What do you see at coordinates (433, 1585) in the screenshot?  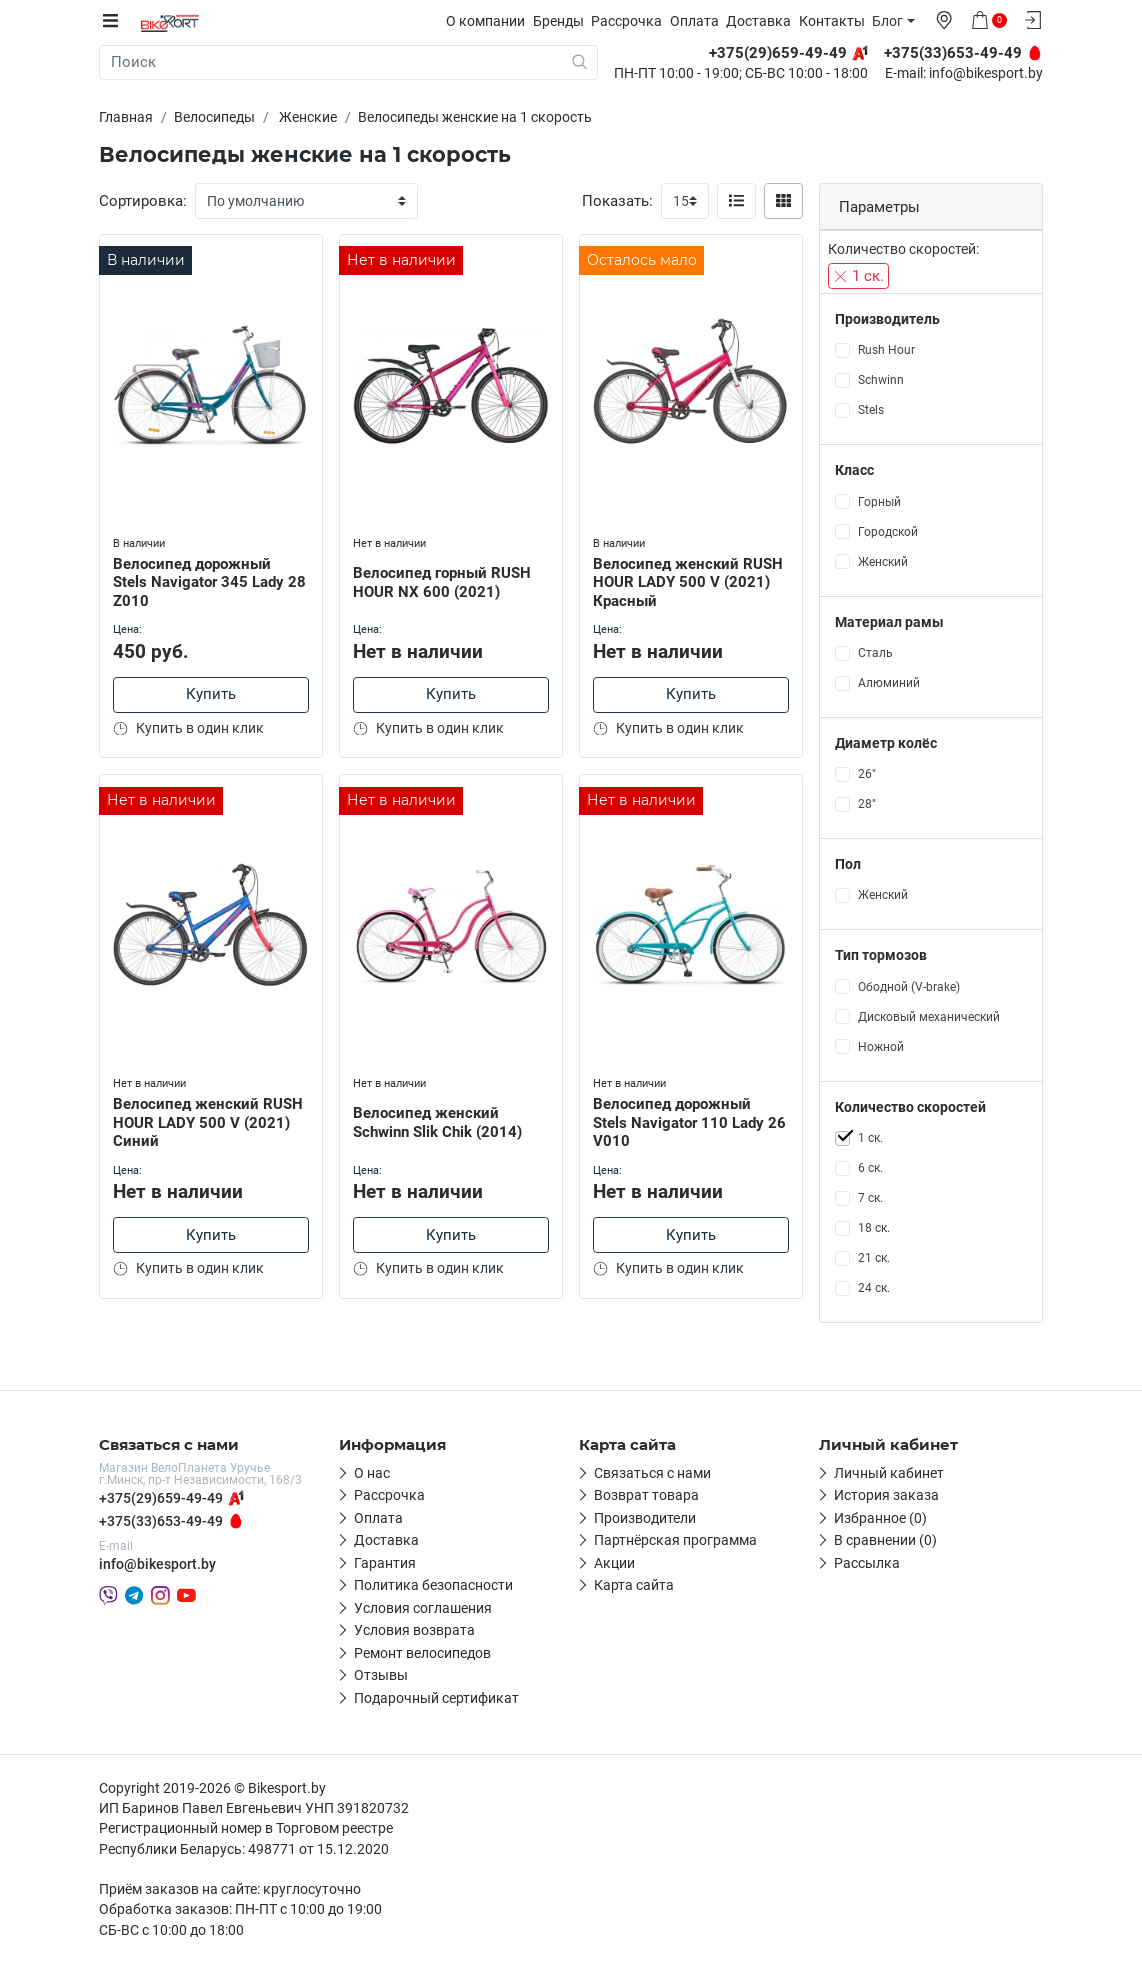 I see `Политика безопасности` at bounding box center [433, 1585].